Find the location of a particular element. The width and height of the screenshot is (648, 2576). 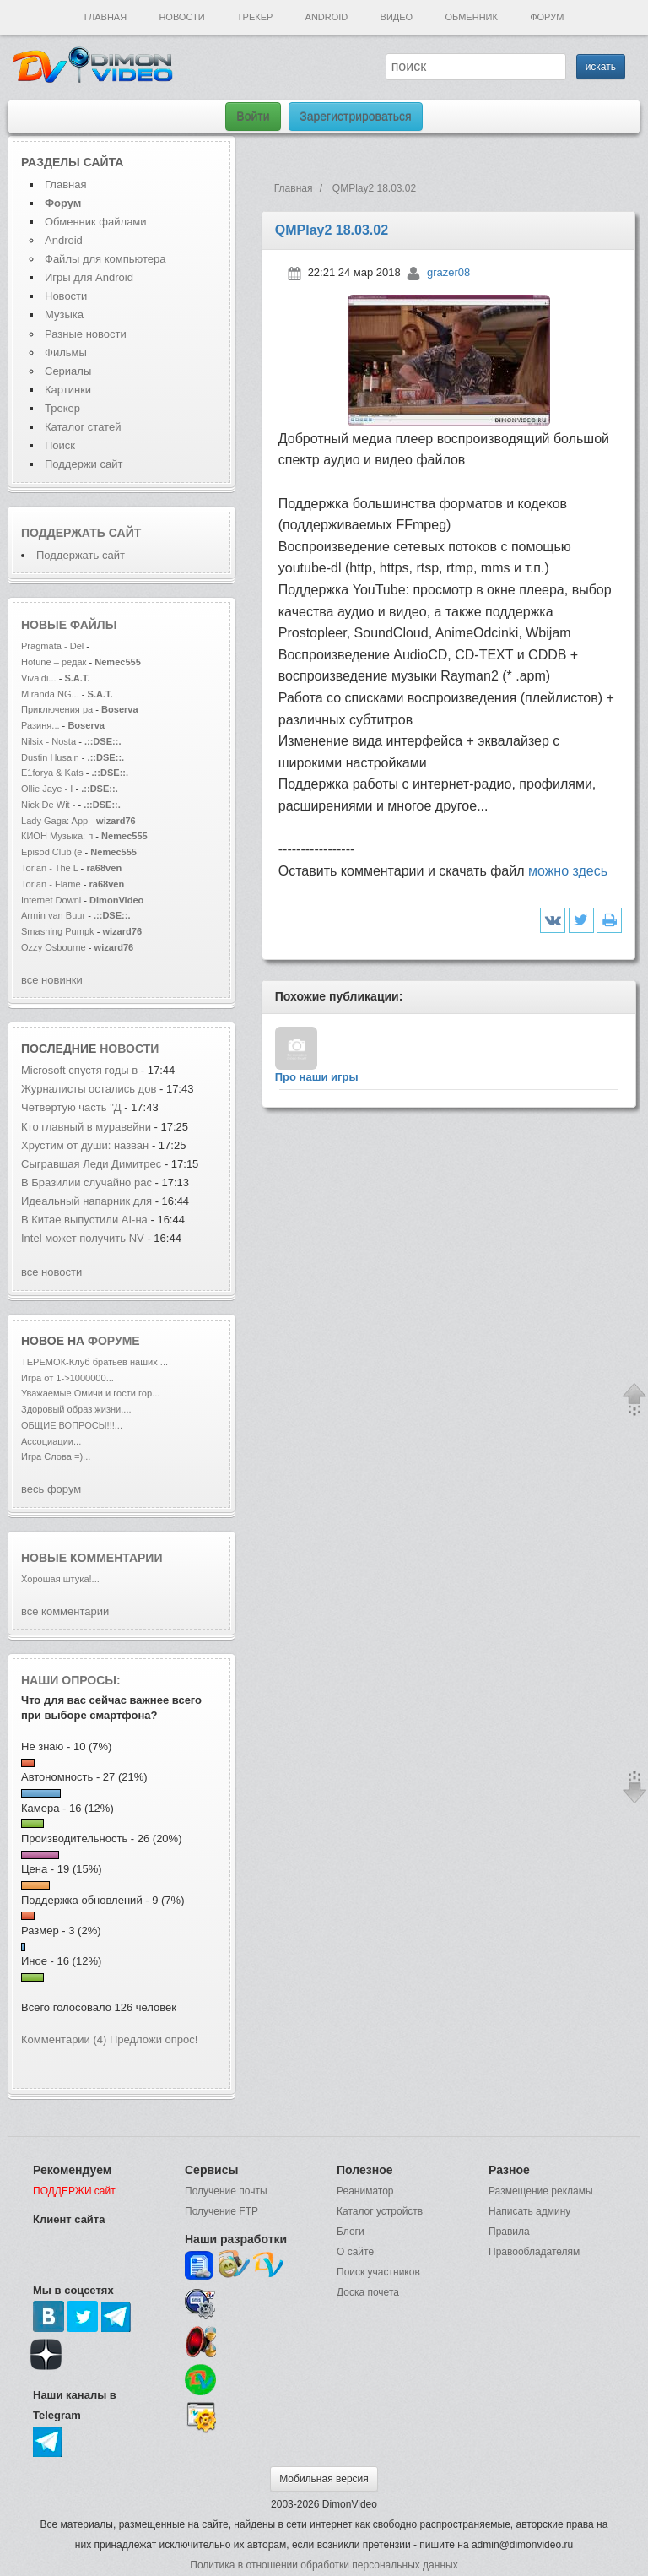

Каталог статей is located at coordinates (83, 426).